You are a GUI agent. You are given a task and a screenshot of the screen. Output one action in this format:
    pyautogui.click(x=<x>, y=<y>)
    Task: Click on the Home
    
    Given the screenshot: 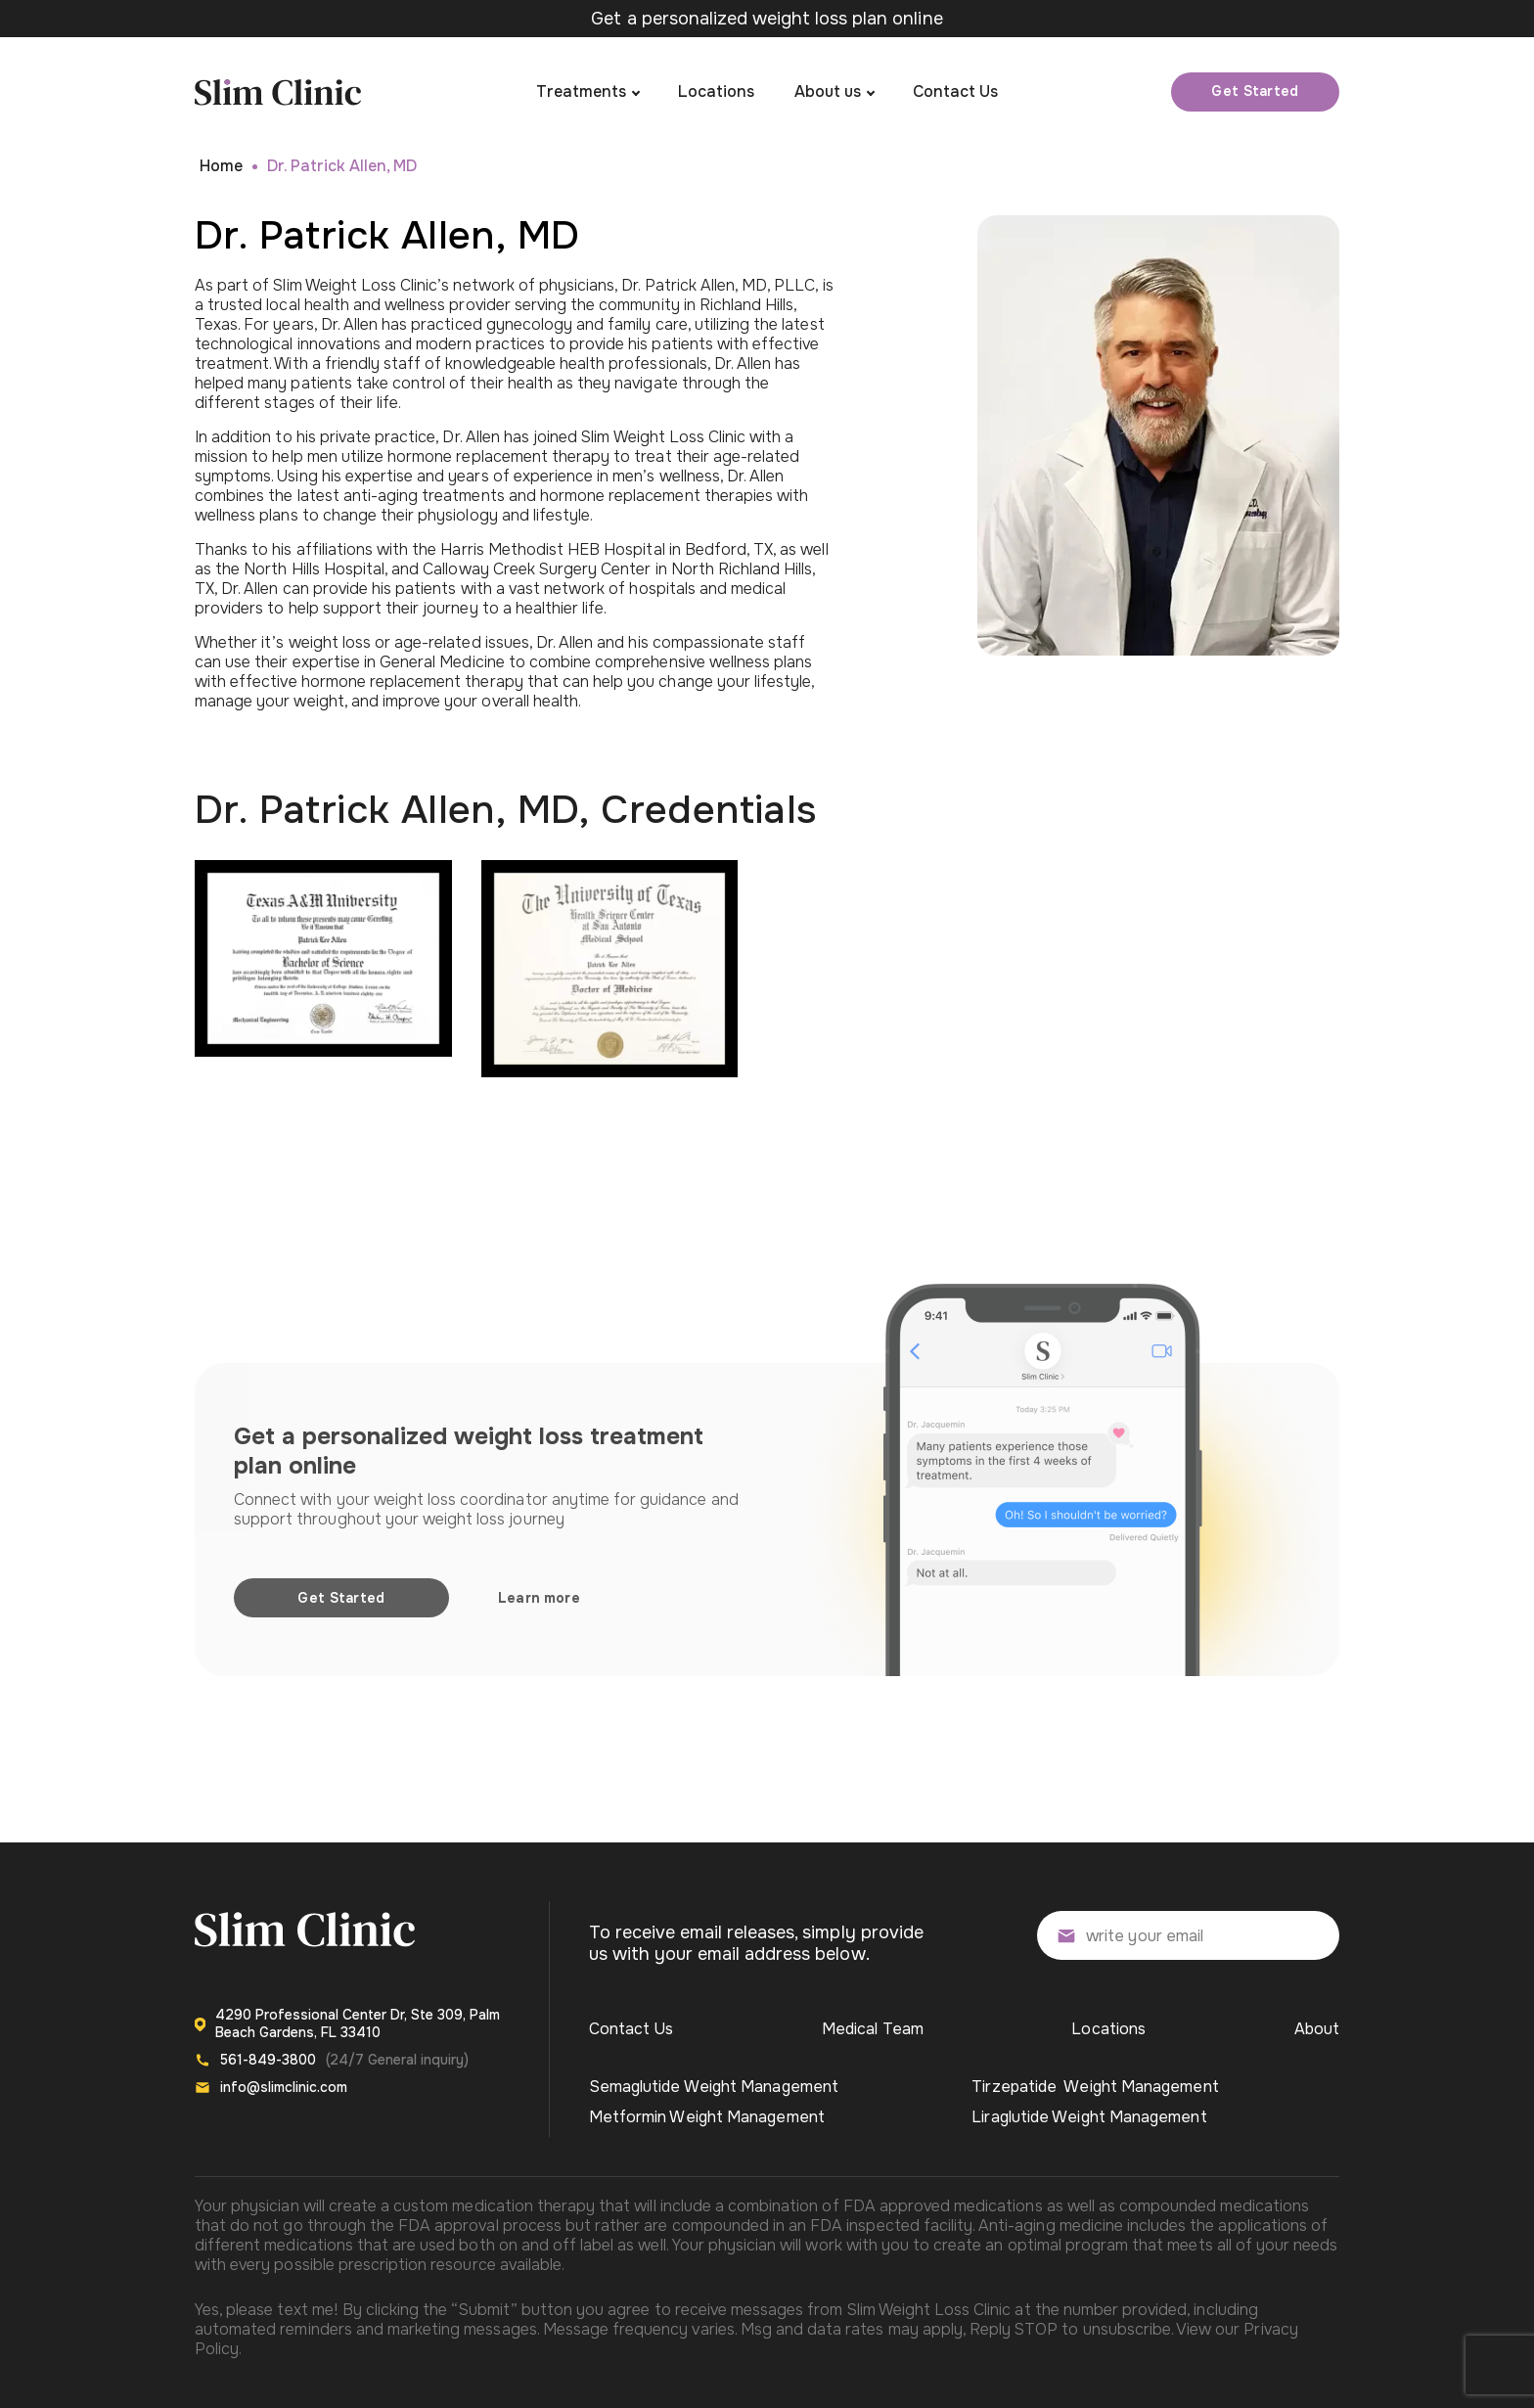 What is the action you would take?
    pyautogui.click(x=221, y=166)
    